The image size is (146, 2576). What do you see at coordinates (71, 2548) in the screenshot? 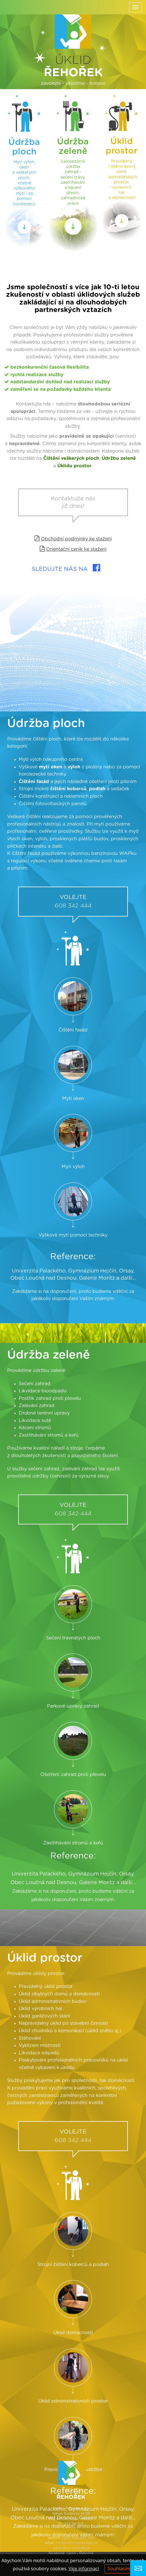
I see `www.uklid-rehorek.cz` at bounding box center [71, 2548].